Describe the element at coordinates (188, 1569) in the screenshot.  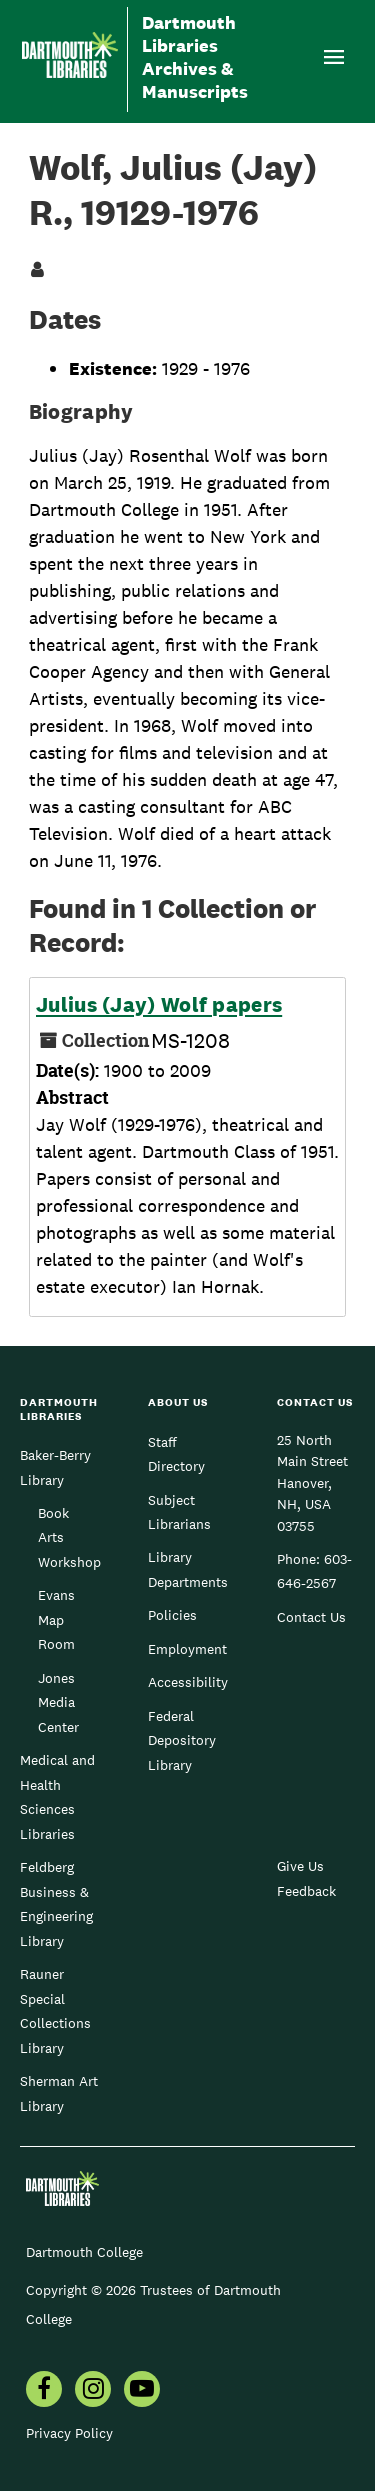
I see `Library Departments` at that location.